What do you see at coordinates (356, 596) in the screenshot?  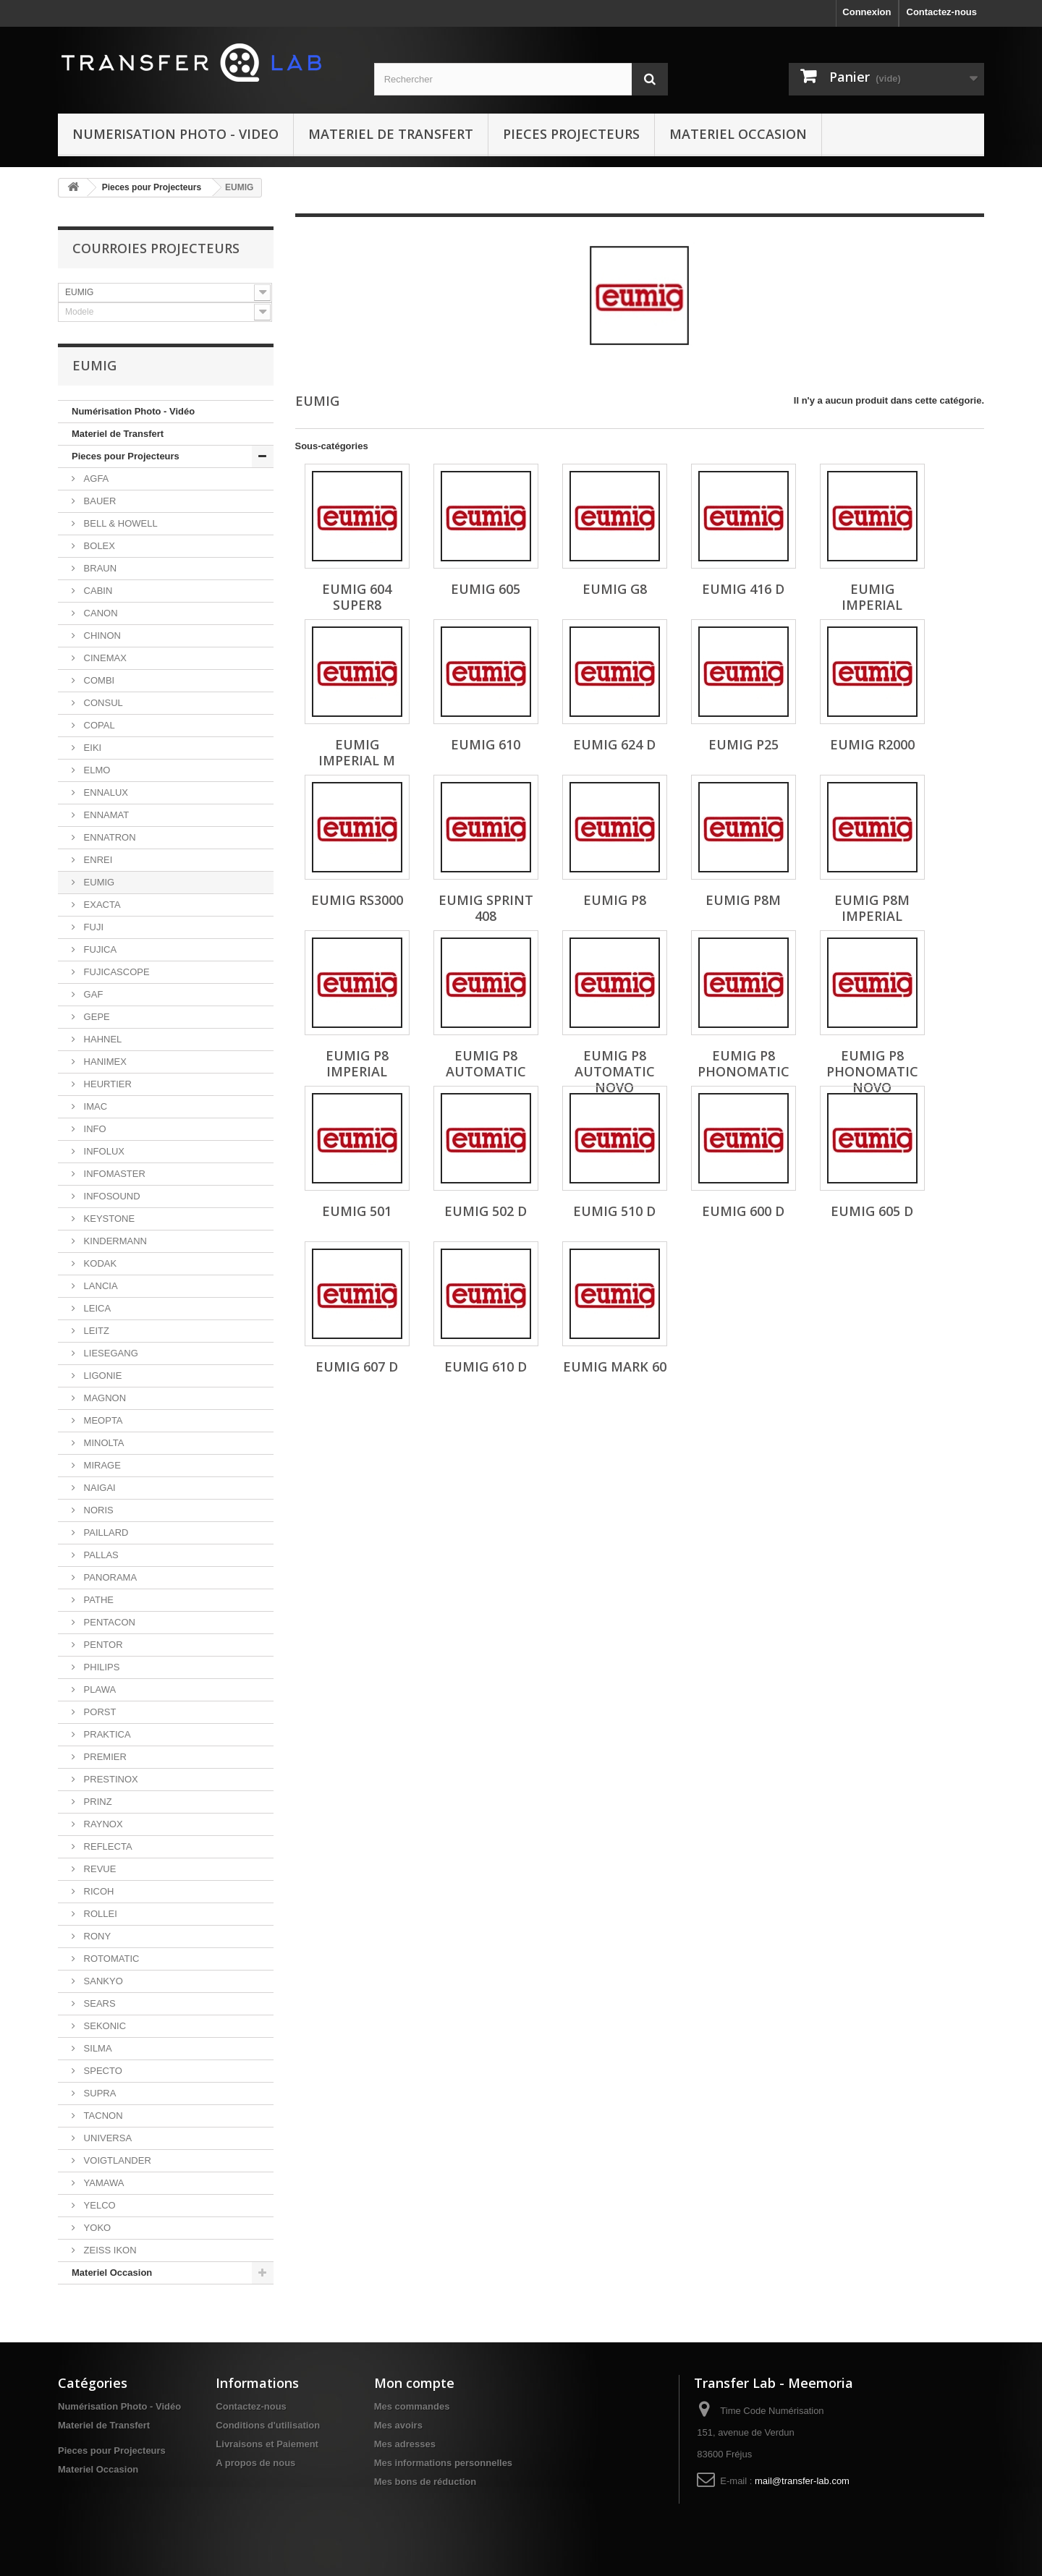 I see `EUMIG 604 Super8` at bounding box center [356, 596].